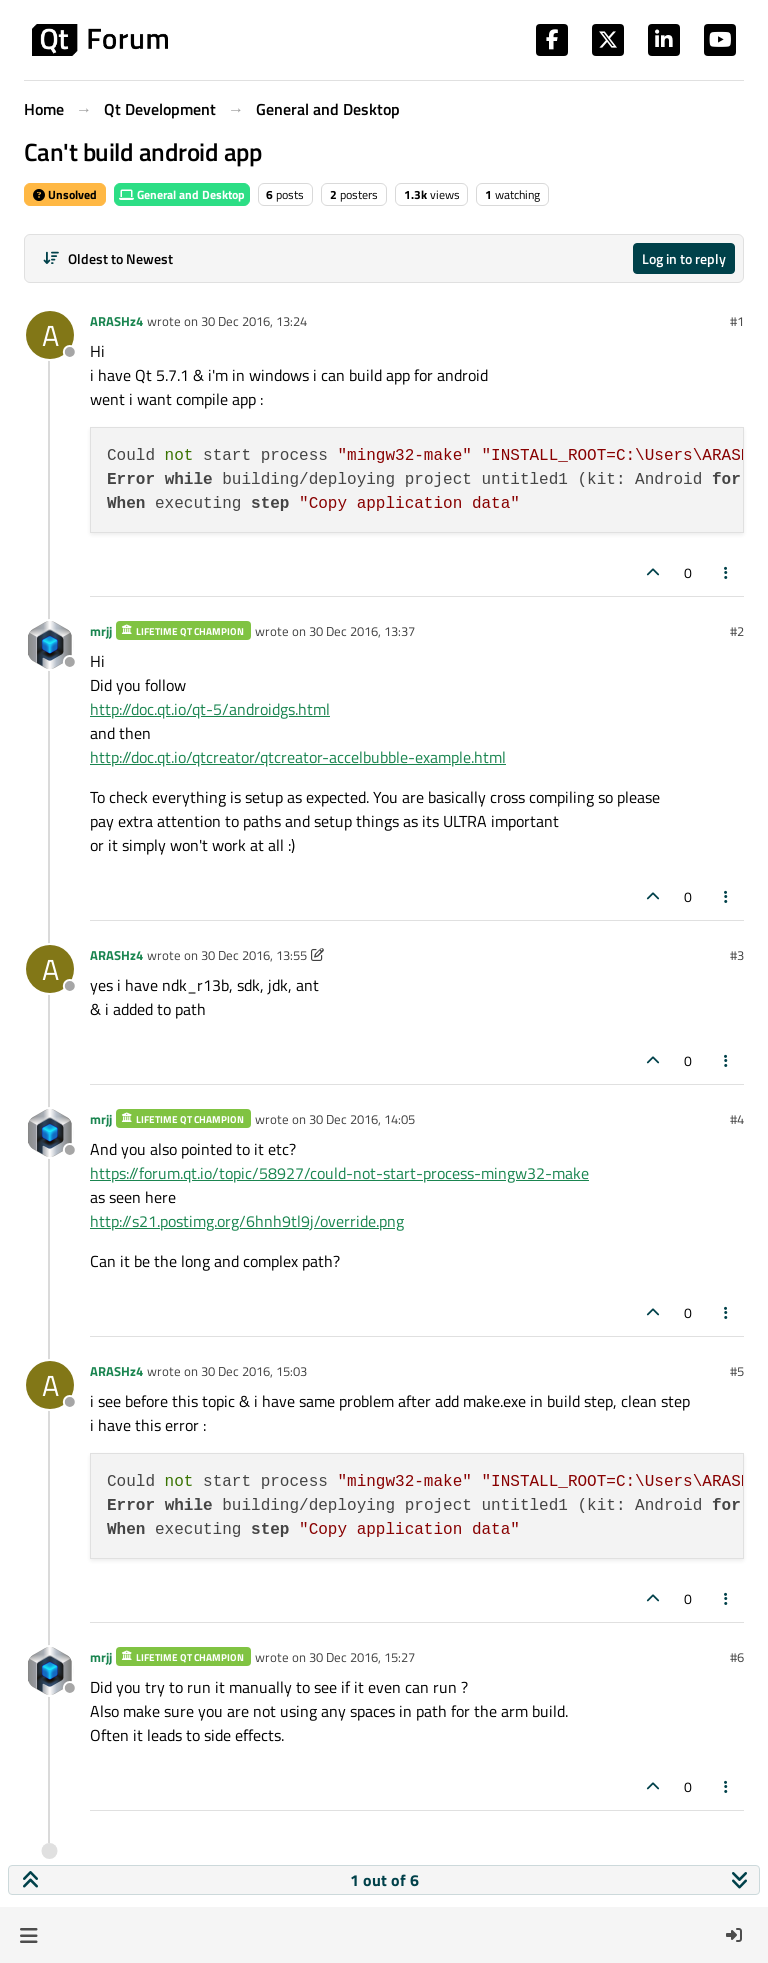  What do you see at coordinates (116, 321) in the screenshot?
I see `ARASHz4` at bounding box center [116, 321].